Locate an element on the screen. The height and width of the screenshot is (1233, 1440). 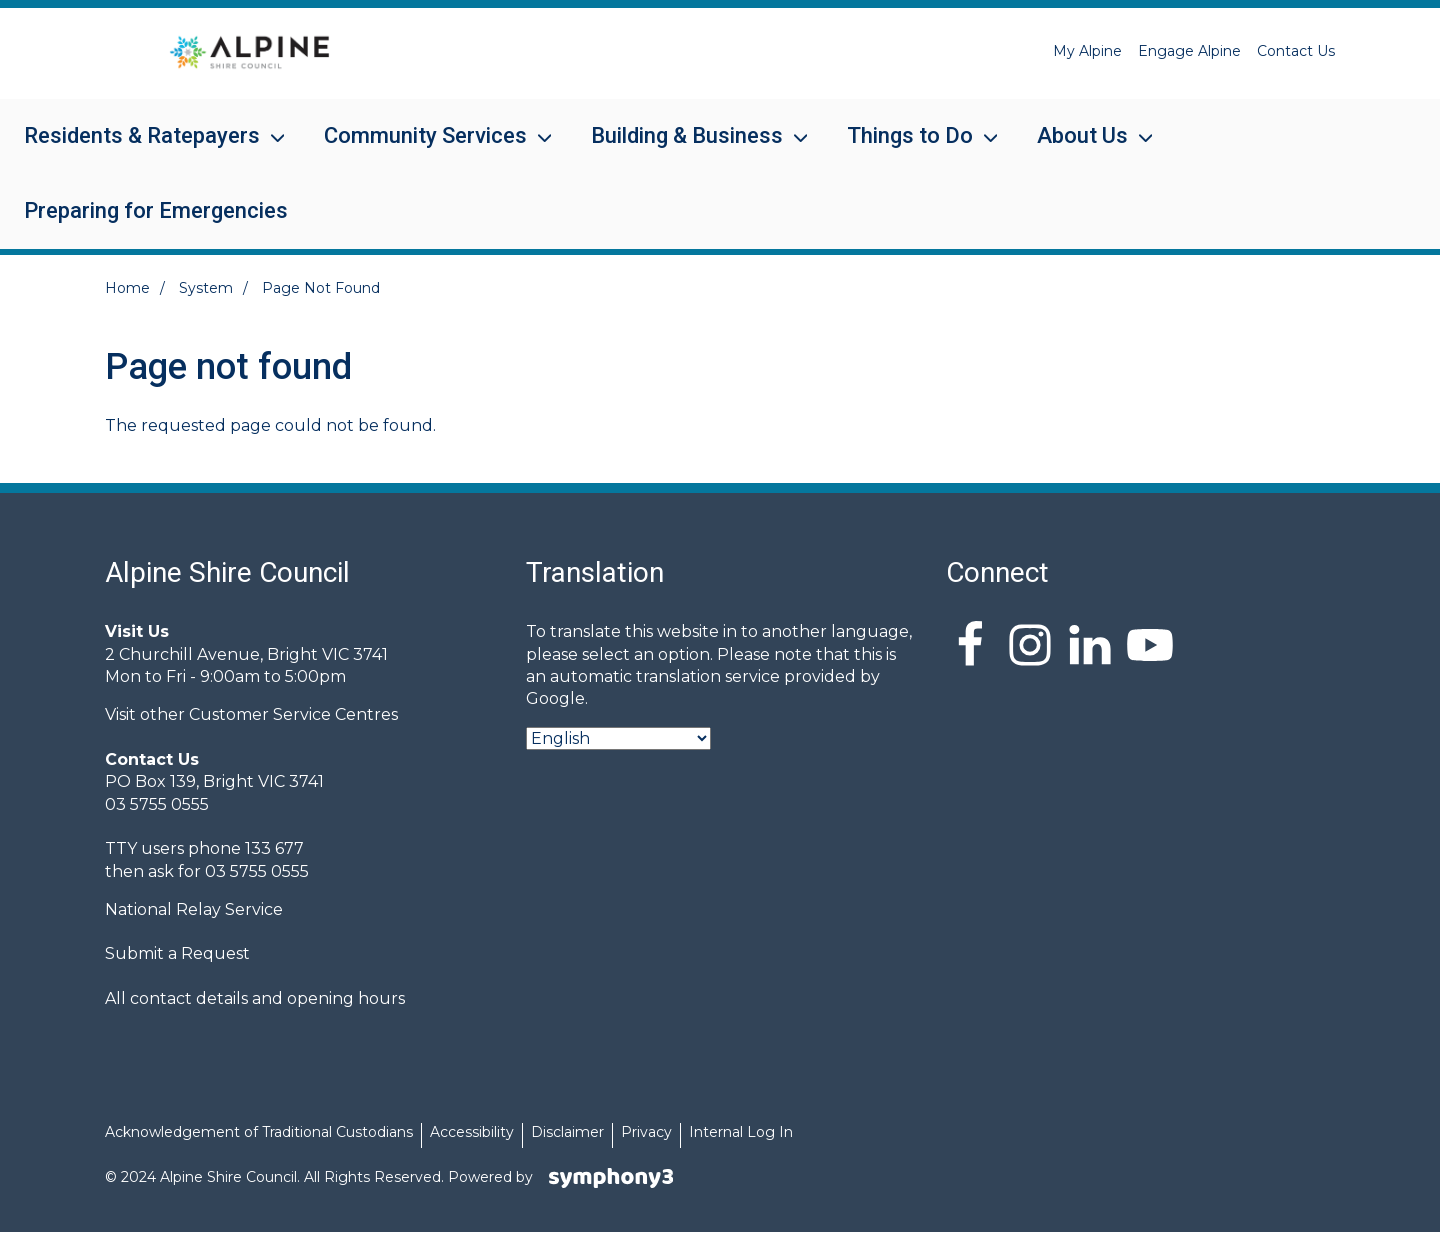
Accessibility is located at coordinates (472, 1132).